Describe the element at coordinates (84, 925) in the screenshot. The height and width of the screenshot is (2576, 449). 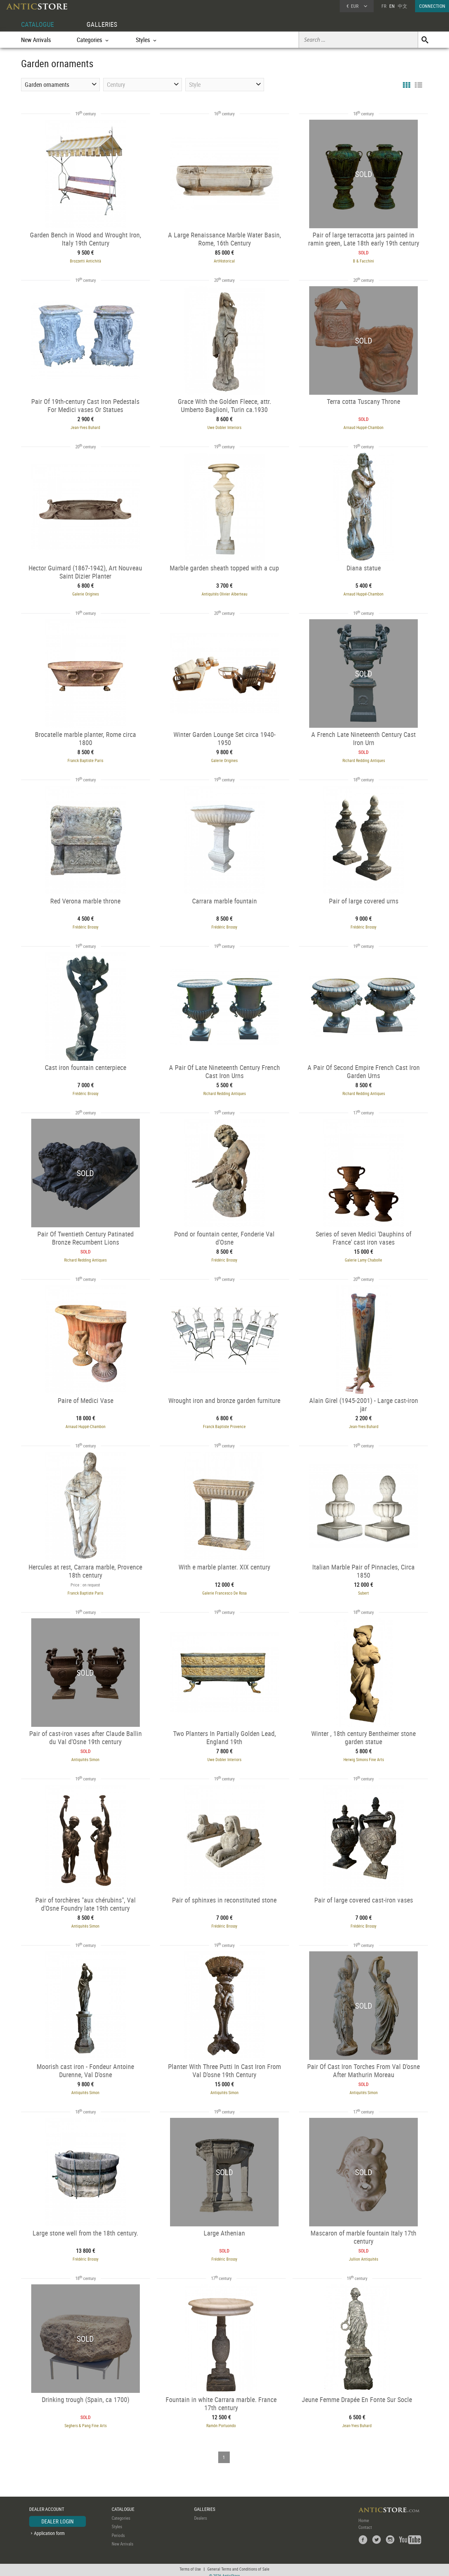
I see `Frédéric Brossy` at that location.